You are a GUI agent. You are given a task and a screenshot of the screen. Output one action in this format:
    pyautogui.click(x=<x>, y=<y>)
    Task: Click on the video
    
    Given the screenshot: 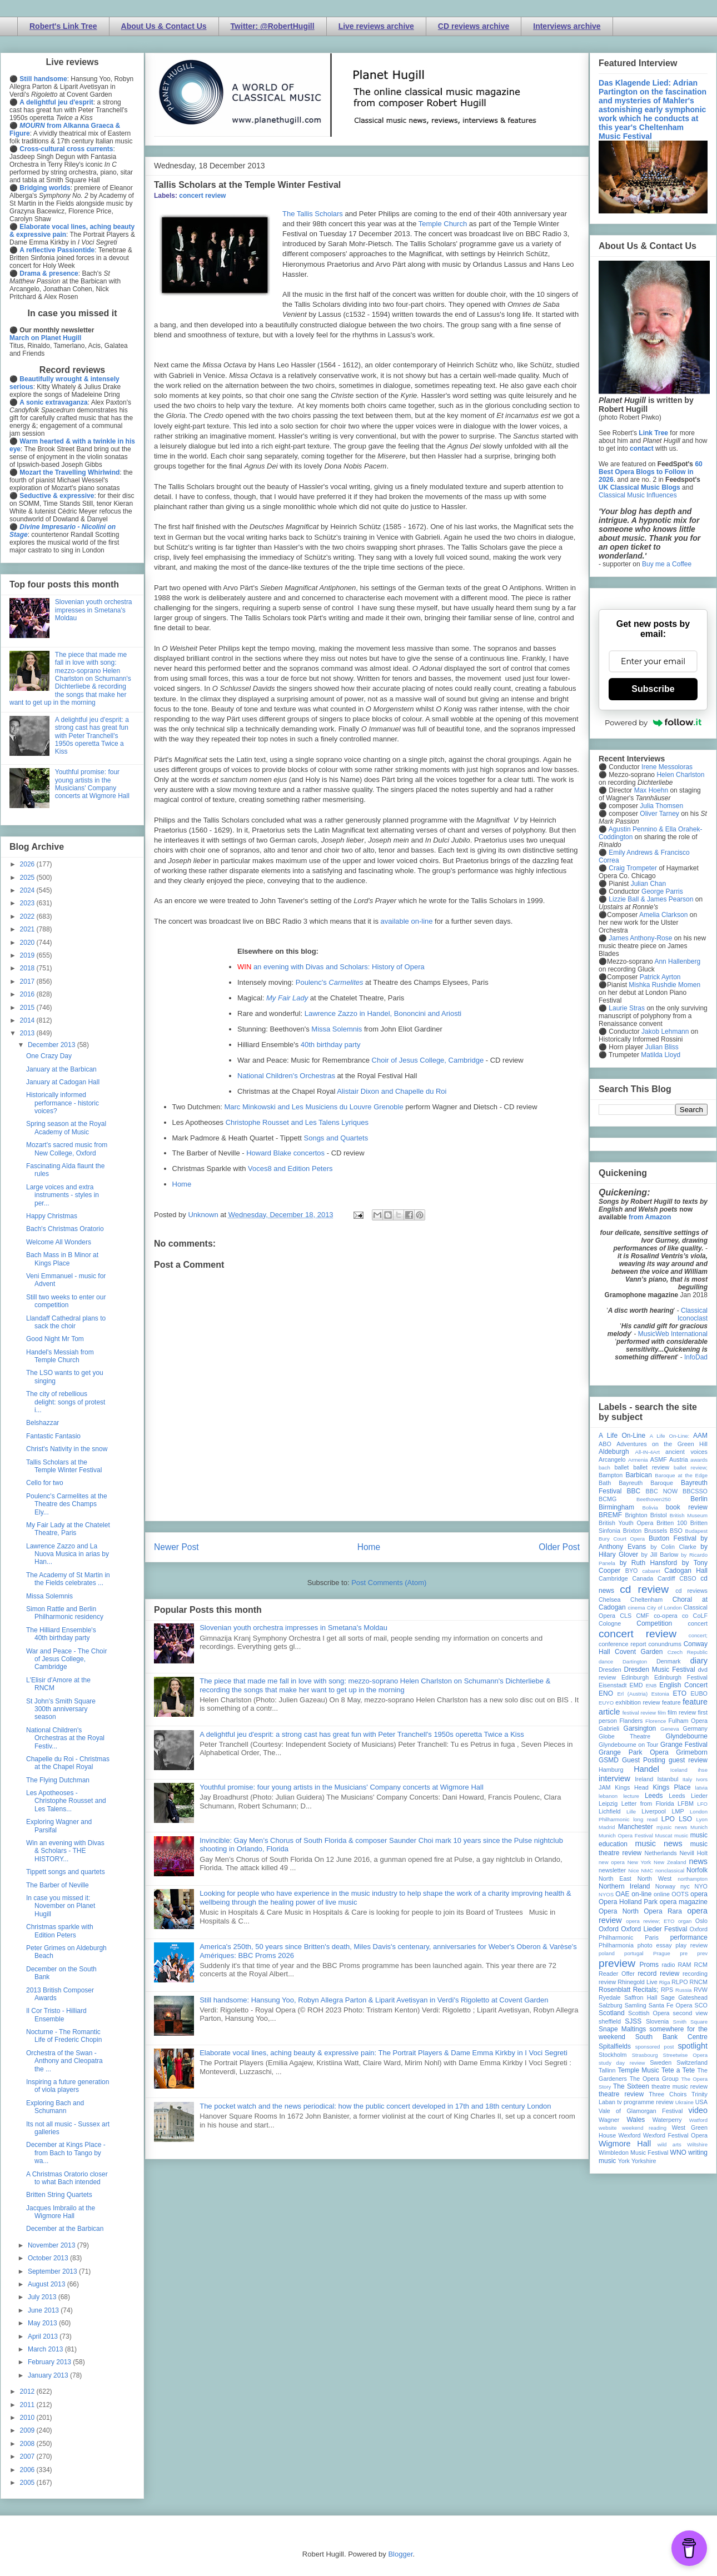 What is the action you would take?
    pyautogui.click(x=698, y=2110)
    